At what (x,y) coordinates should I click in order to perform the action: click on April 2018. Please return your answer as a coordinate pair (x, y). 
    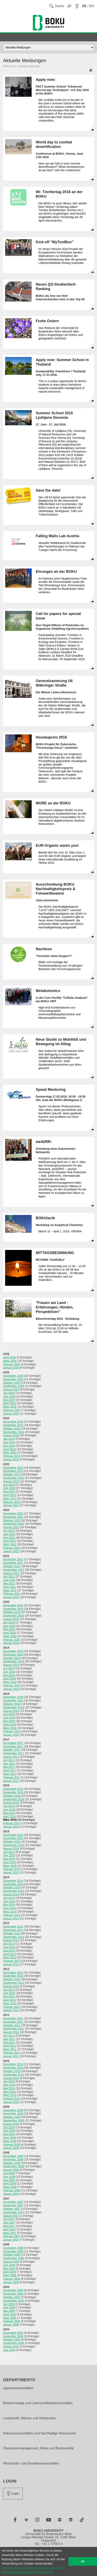
    Looking at the image, I should click on (9, 1724).